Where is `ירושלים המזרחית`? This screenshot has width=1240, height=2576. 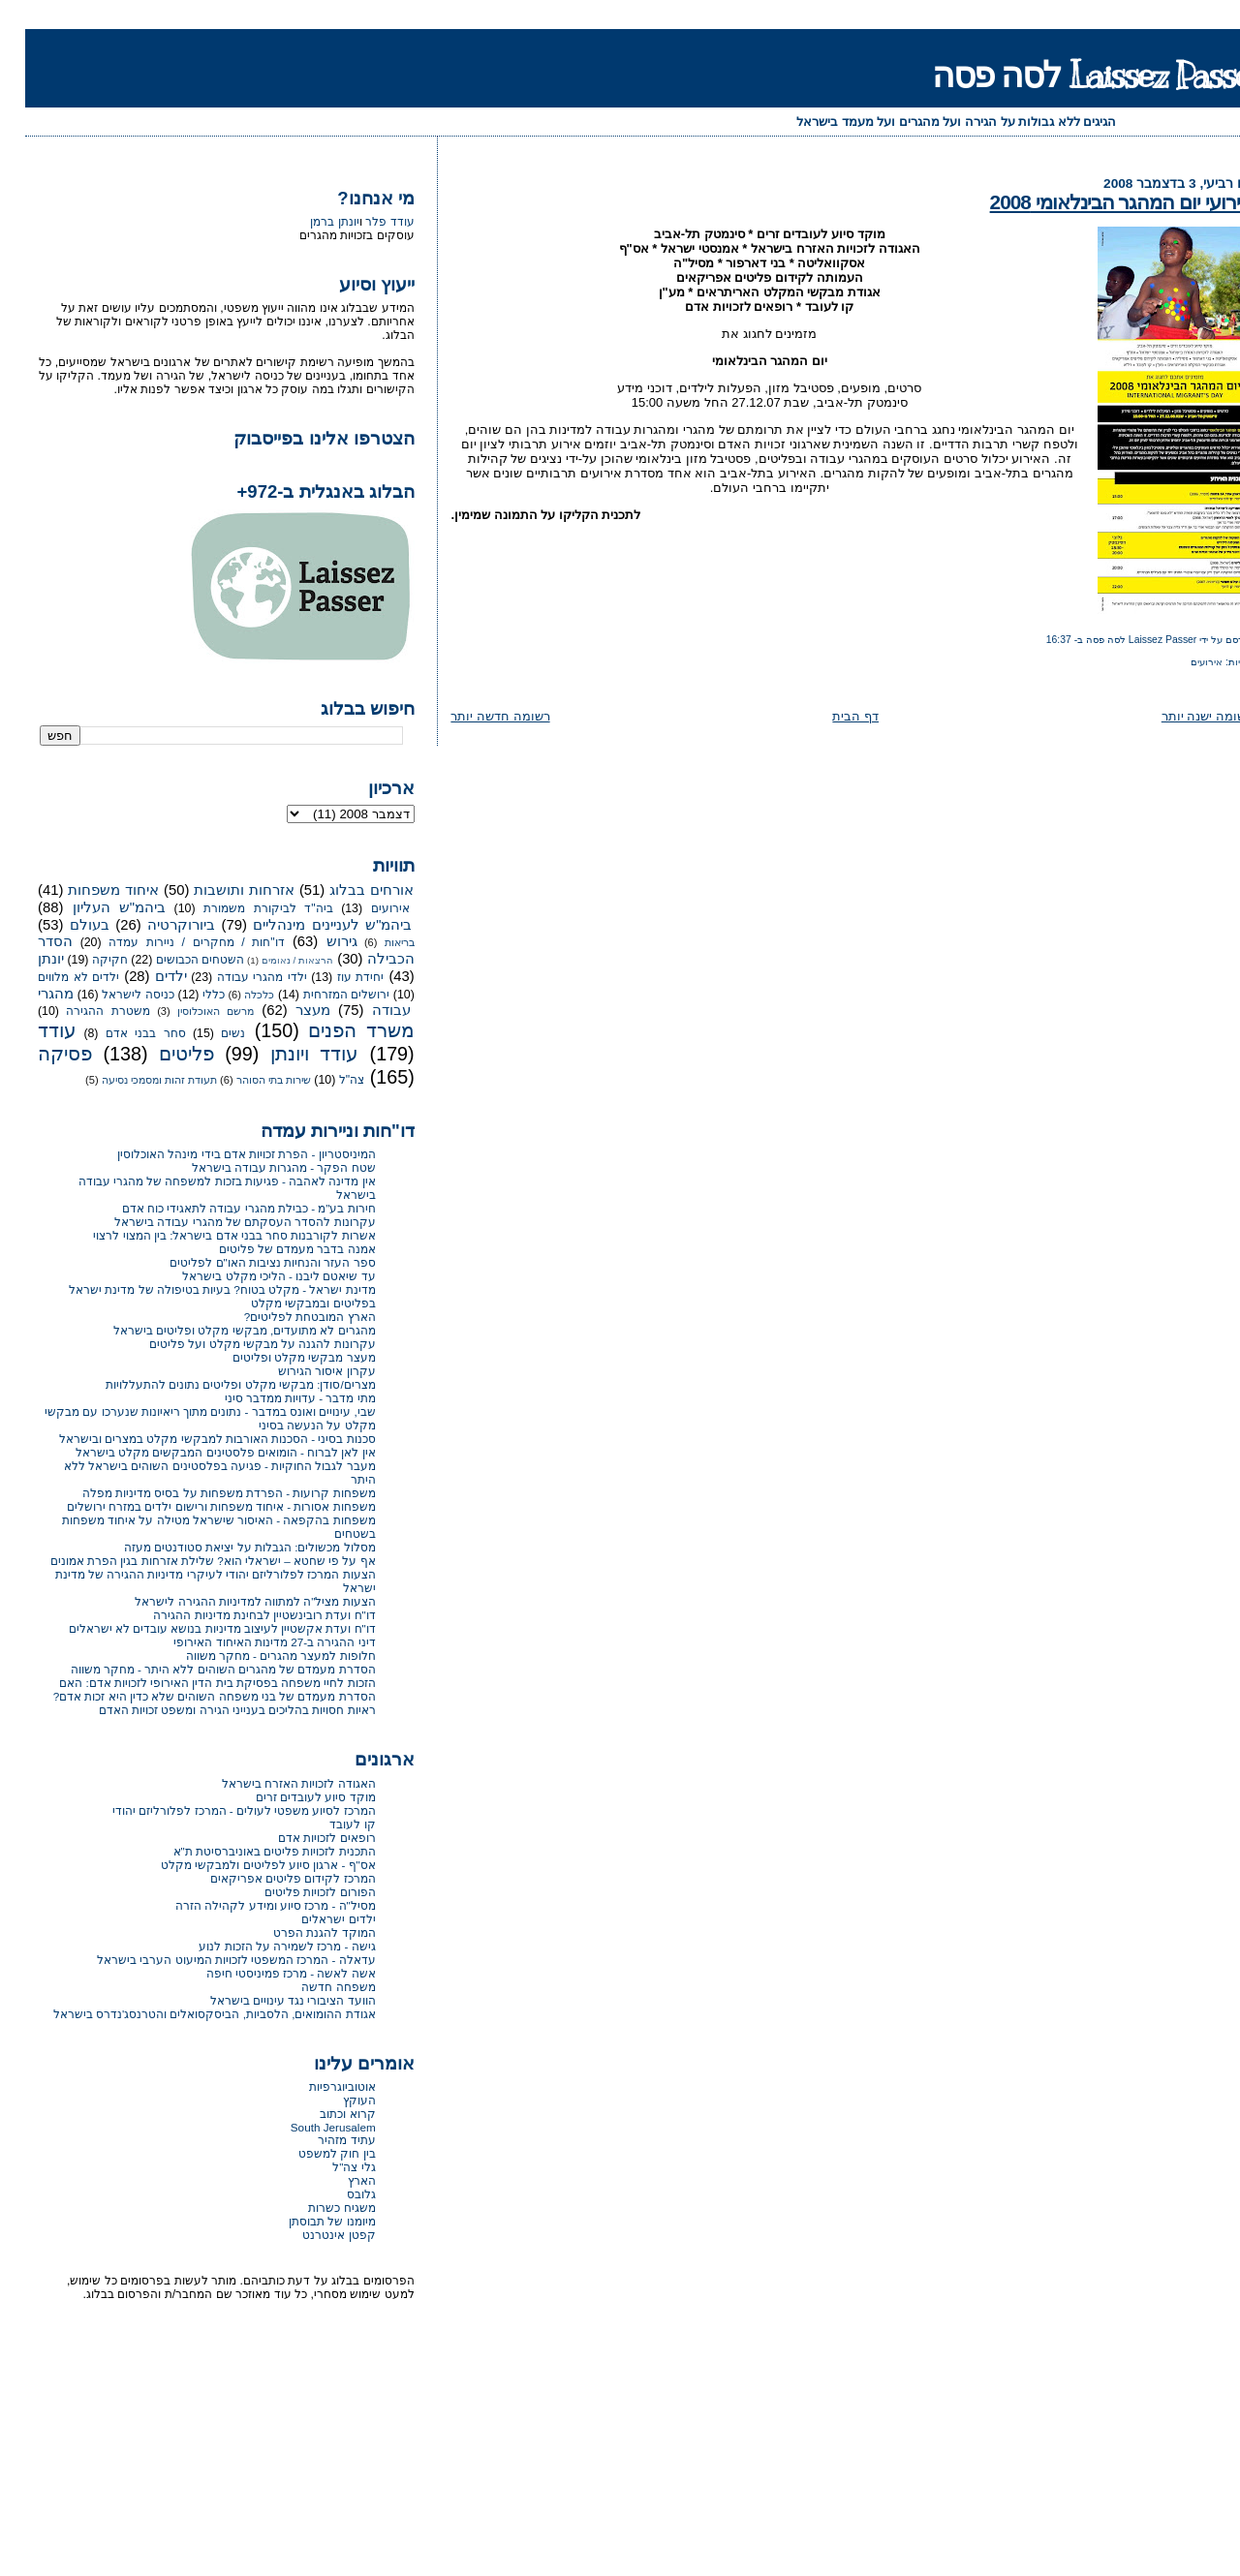
ירושלים המזרחית is located at coordinates (321, 994).